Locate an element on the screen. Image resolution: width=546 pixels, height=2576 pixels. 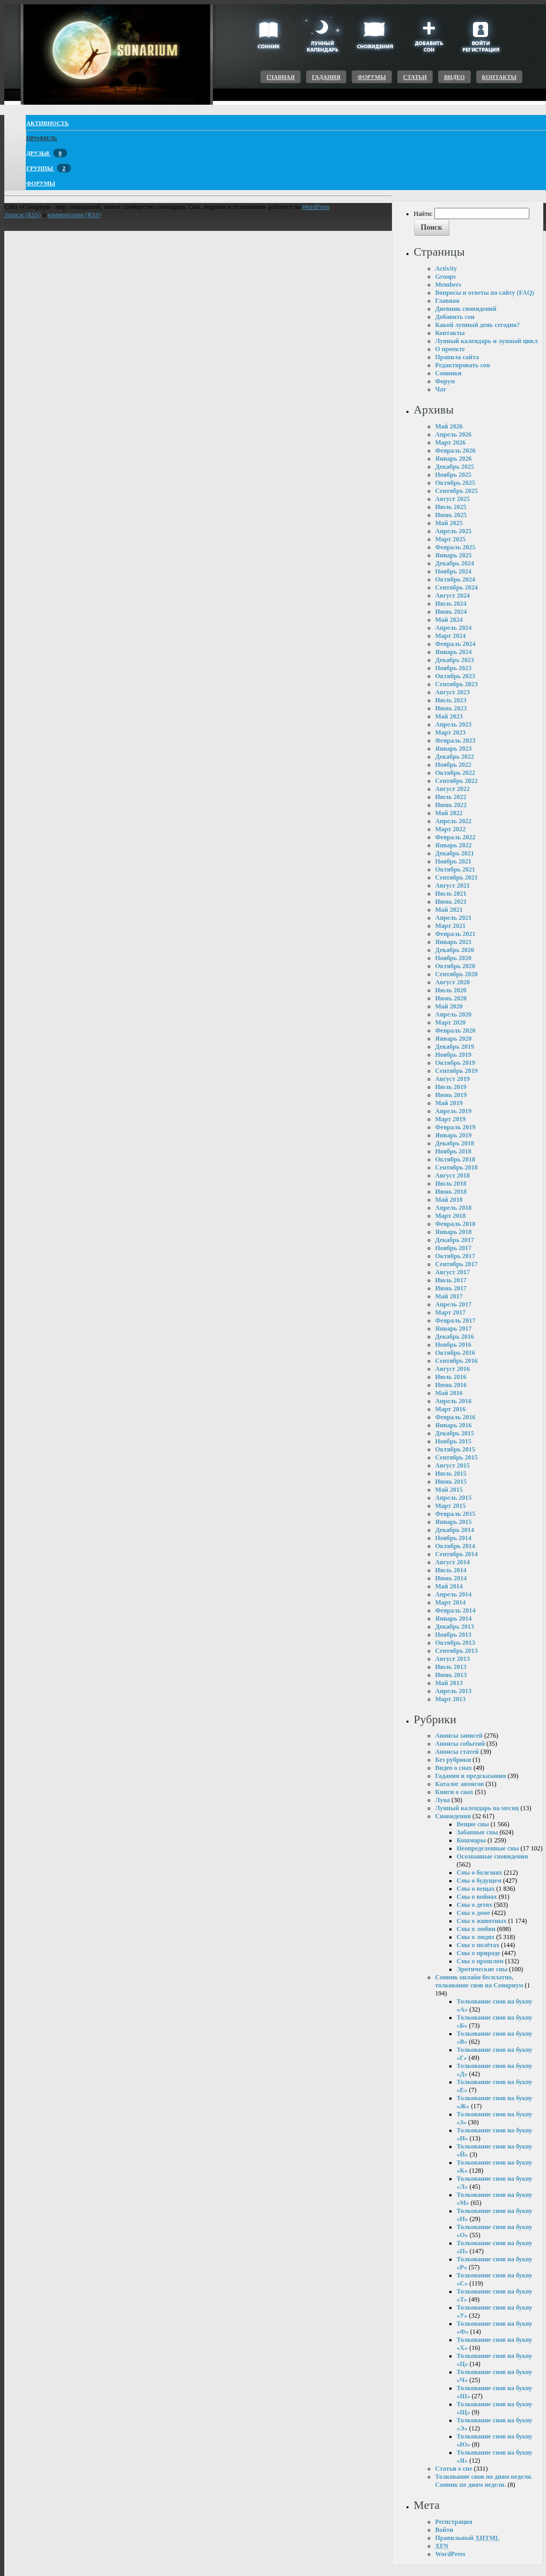
Март 2024 is located at coordinates (450, 636).